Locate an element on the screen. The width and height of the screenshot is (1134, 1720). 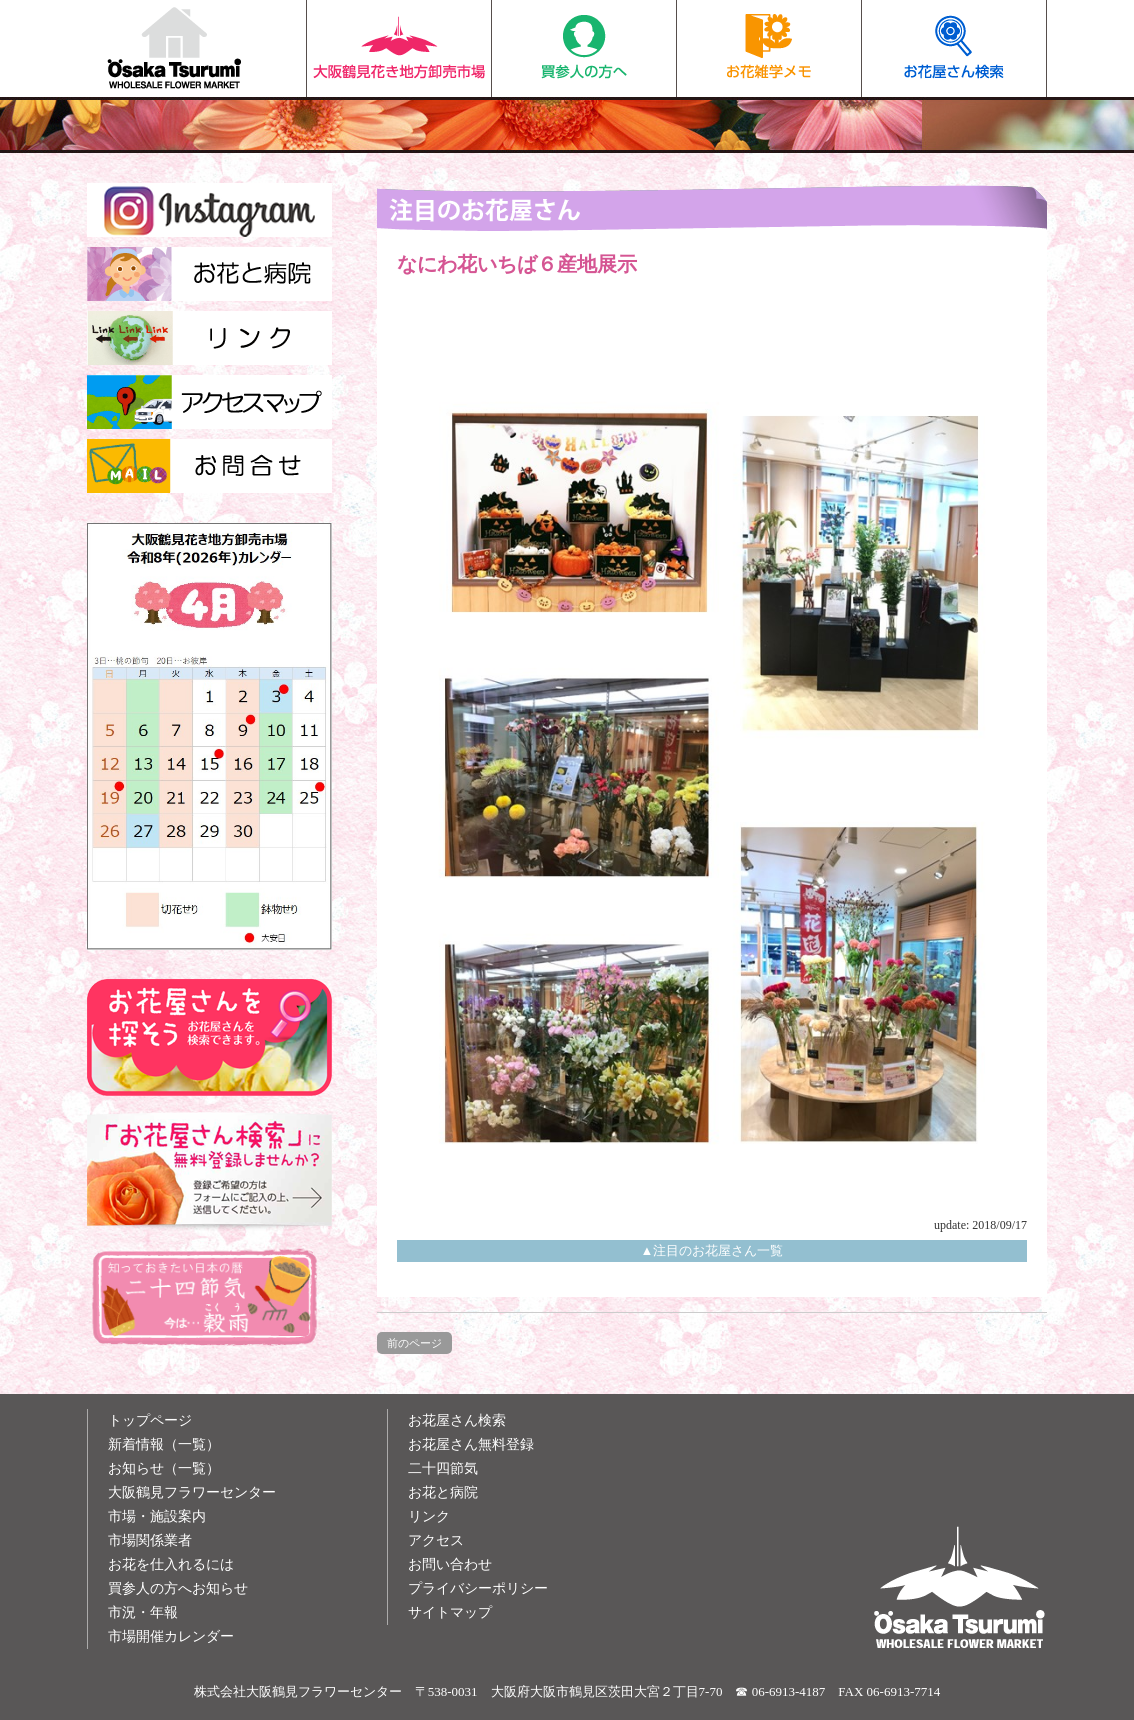
プライバシーポリシー is located at coordinates (478, 1588).